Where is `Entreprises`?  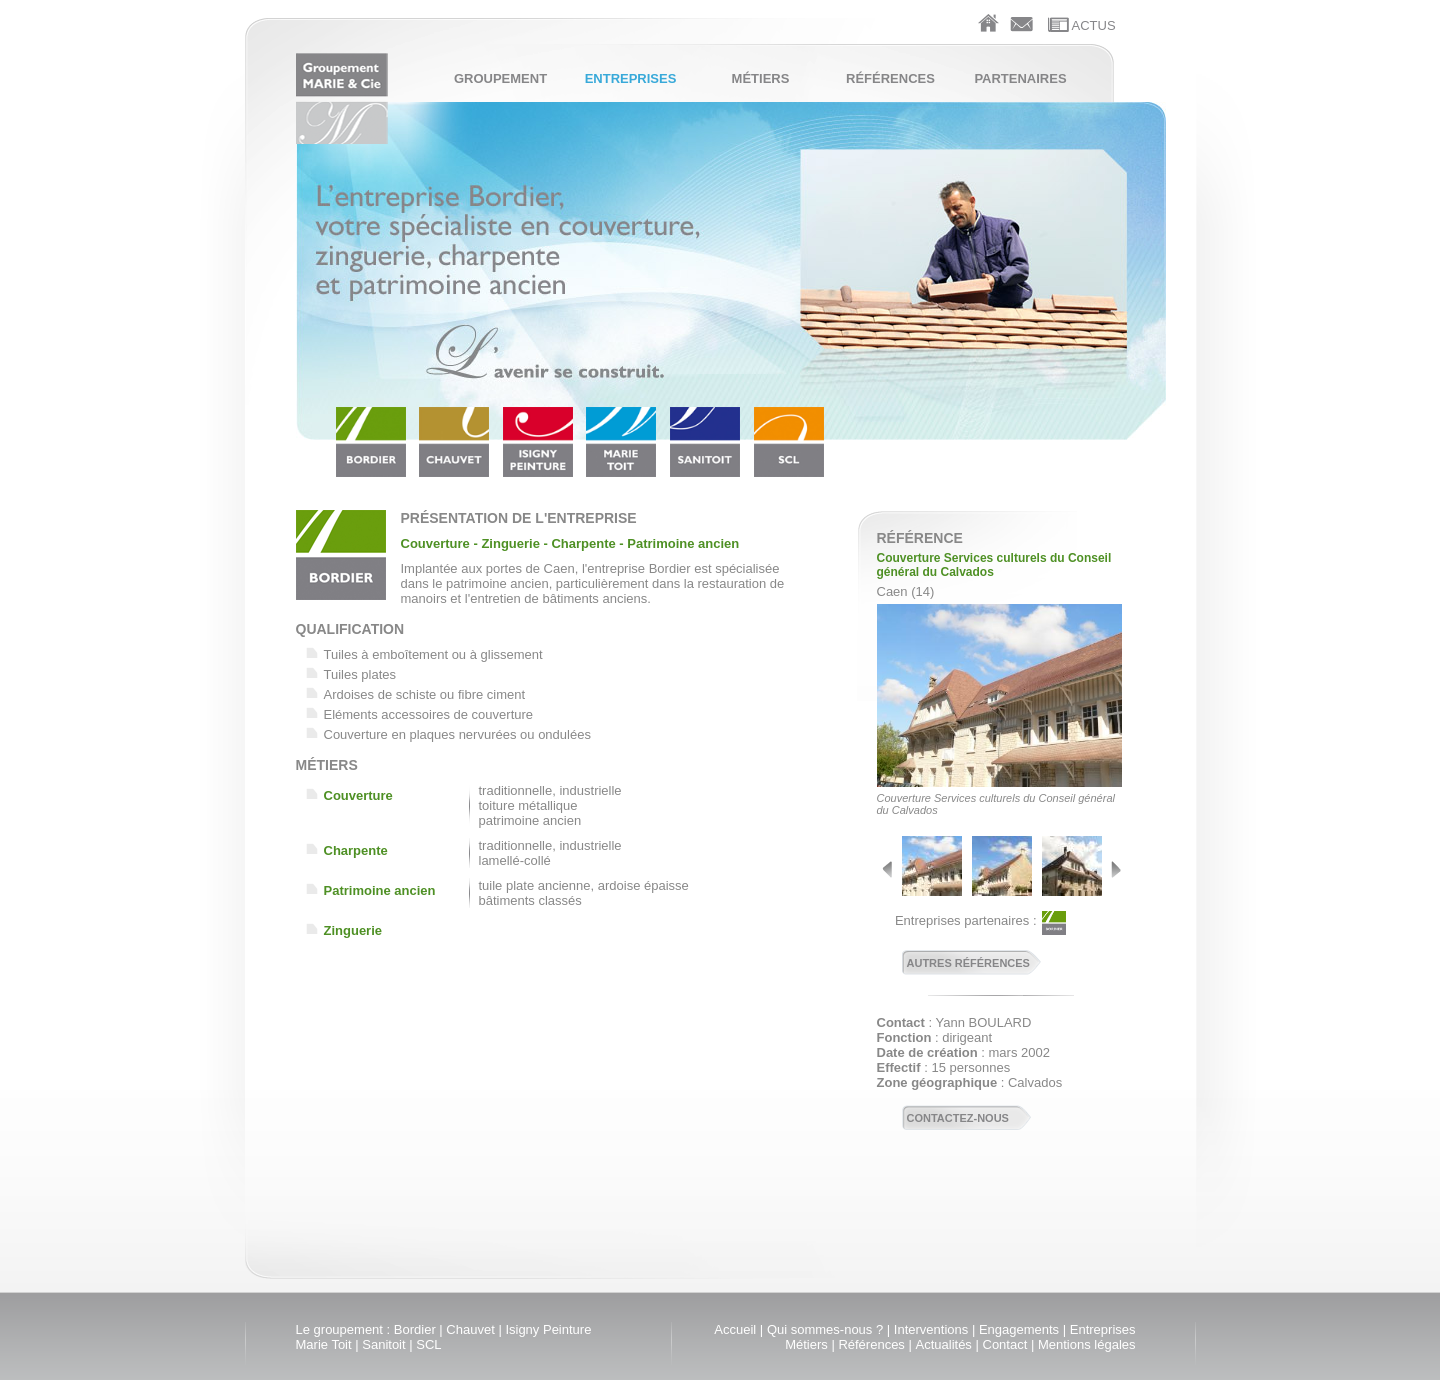 Entreprises is located at coordinates (631, 78).